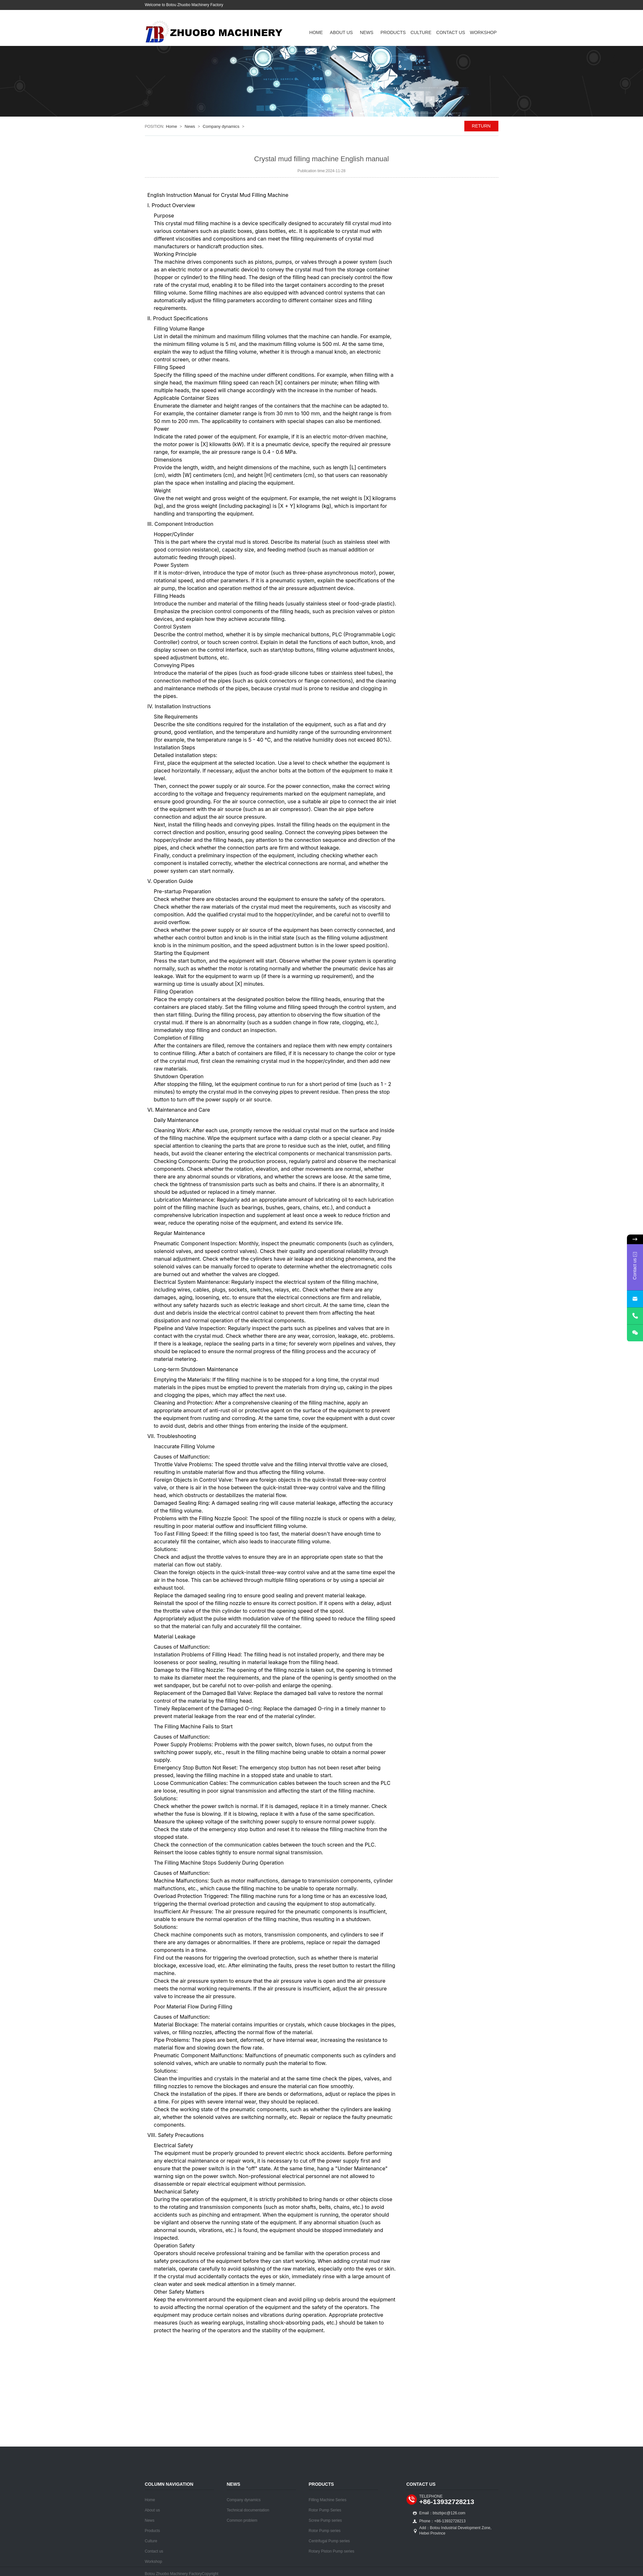  I want to click on Culture, so click(420, 32).